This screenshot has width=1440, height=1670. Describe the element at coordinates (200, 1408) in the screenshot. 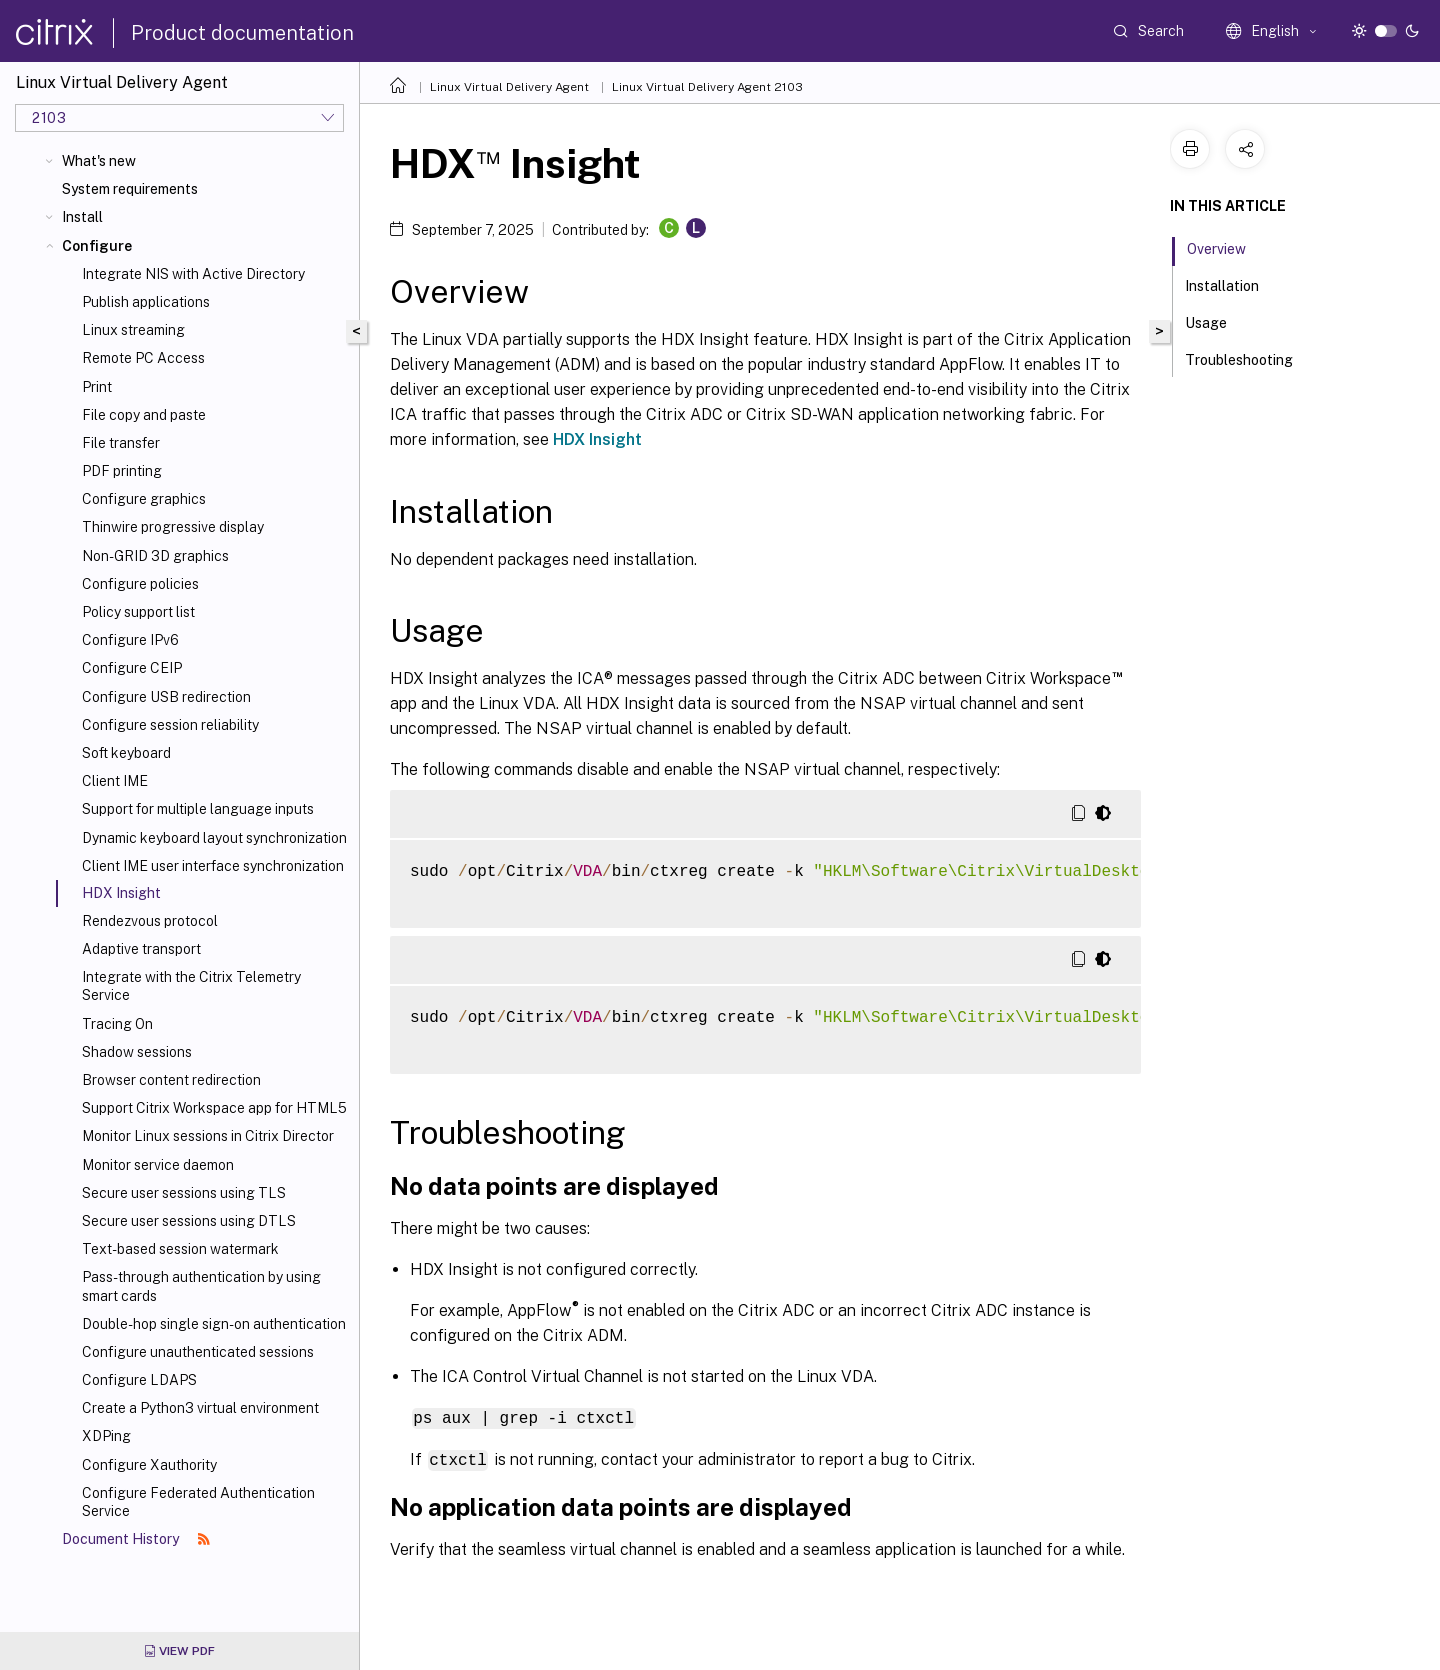

I see `Create a Python3 virtual environment` at that location.